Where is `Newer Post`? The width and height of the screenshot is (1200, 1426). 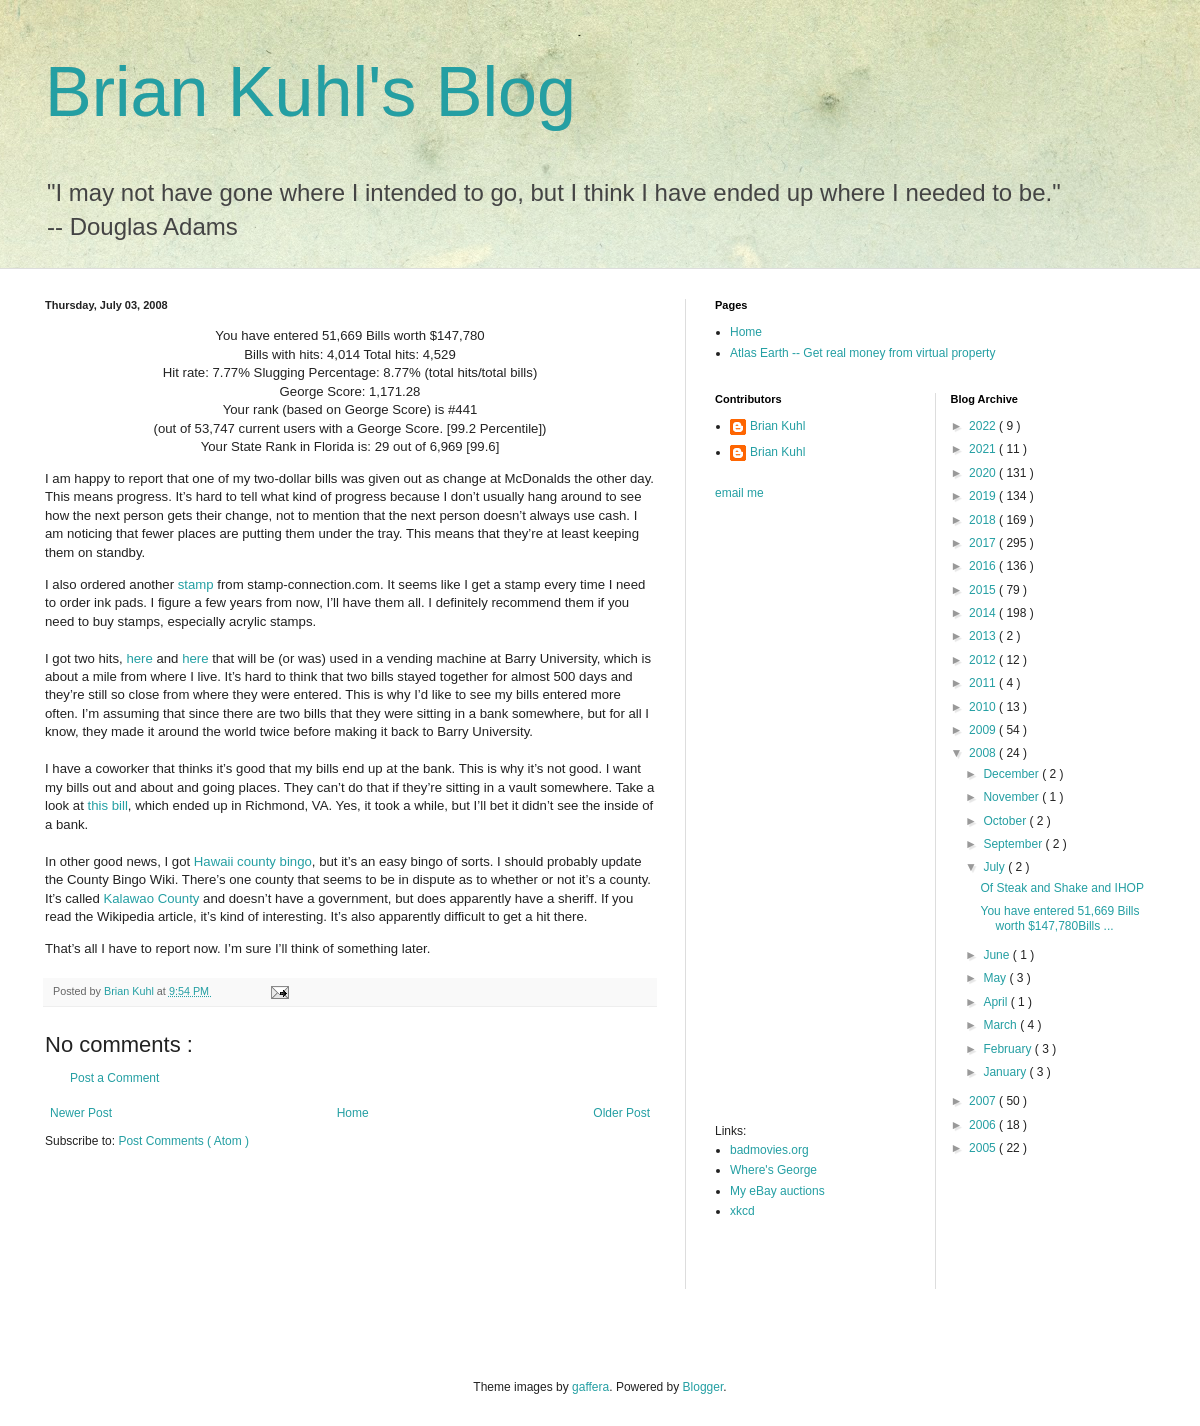
Newer Post is located at coordinates (81, 1113).